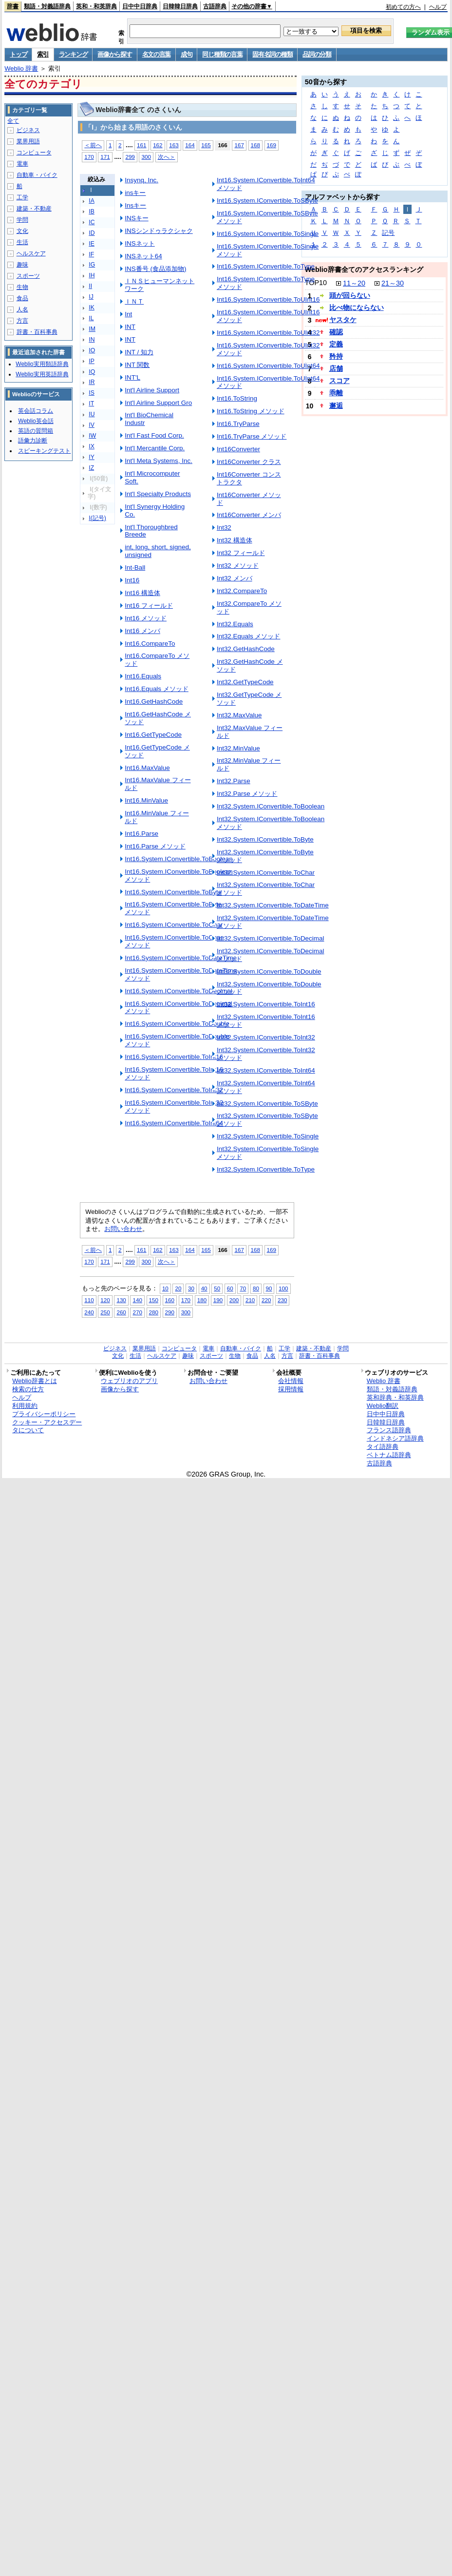 This screenshot has height=2576, width=452. I want to click on Int32.System.IConvertible.ToSingle, so click(268, 1136).